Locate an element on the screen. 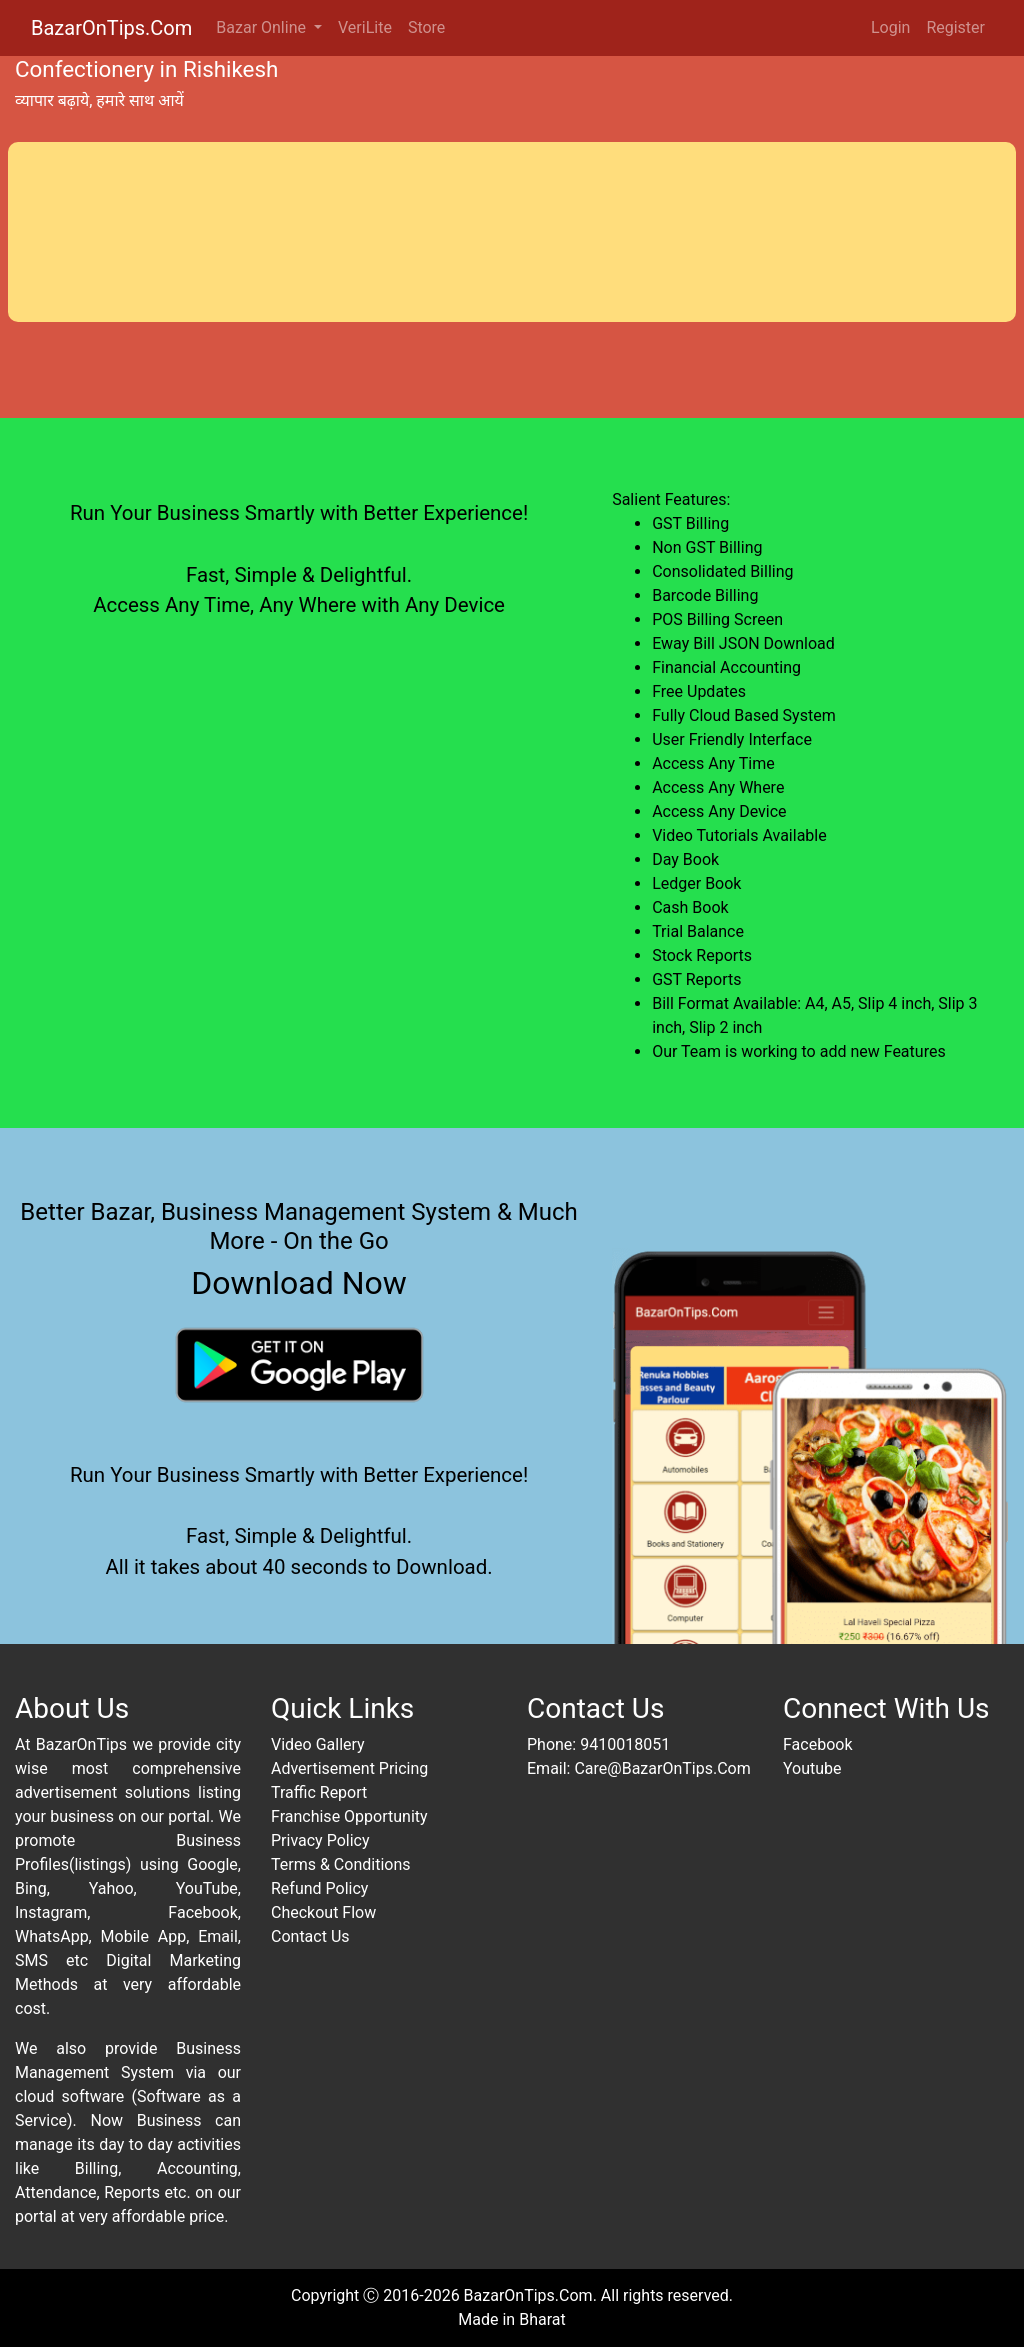  Checkout Flow is located at coordinates (323, 1912).